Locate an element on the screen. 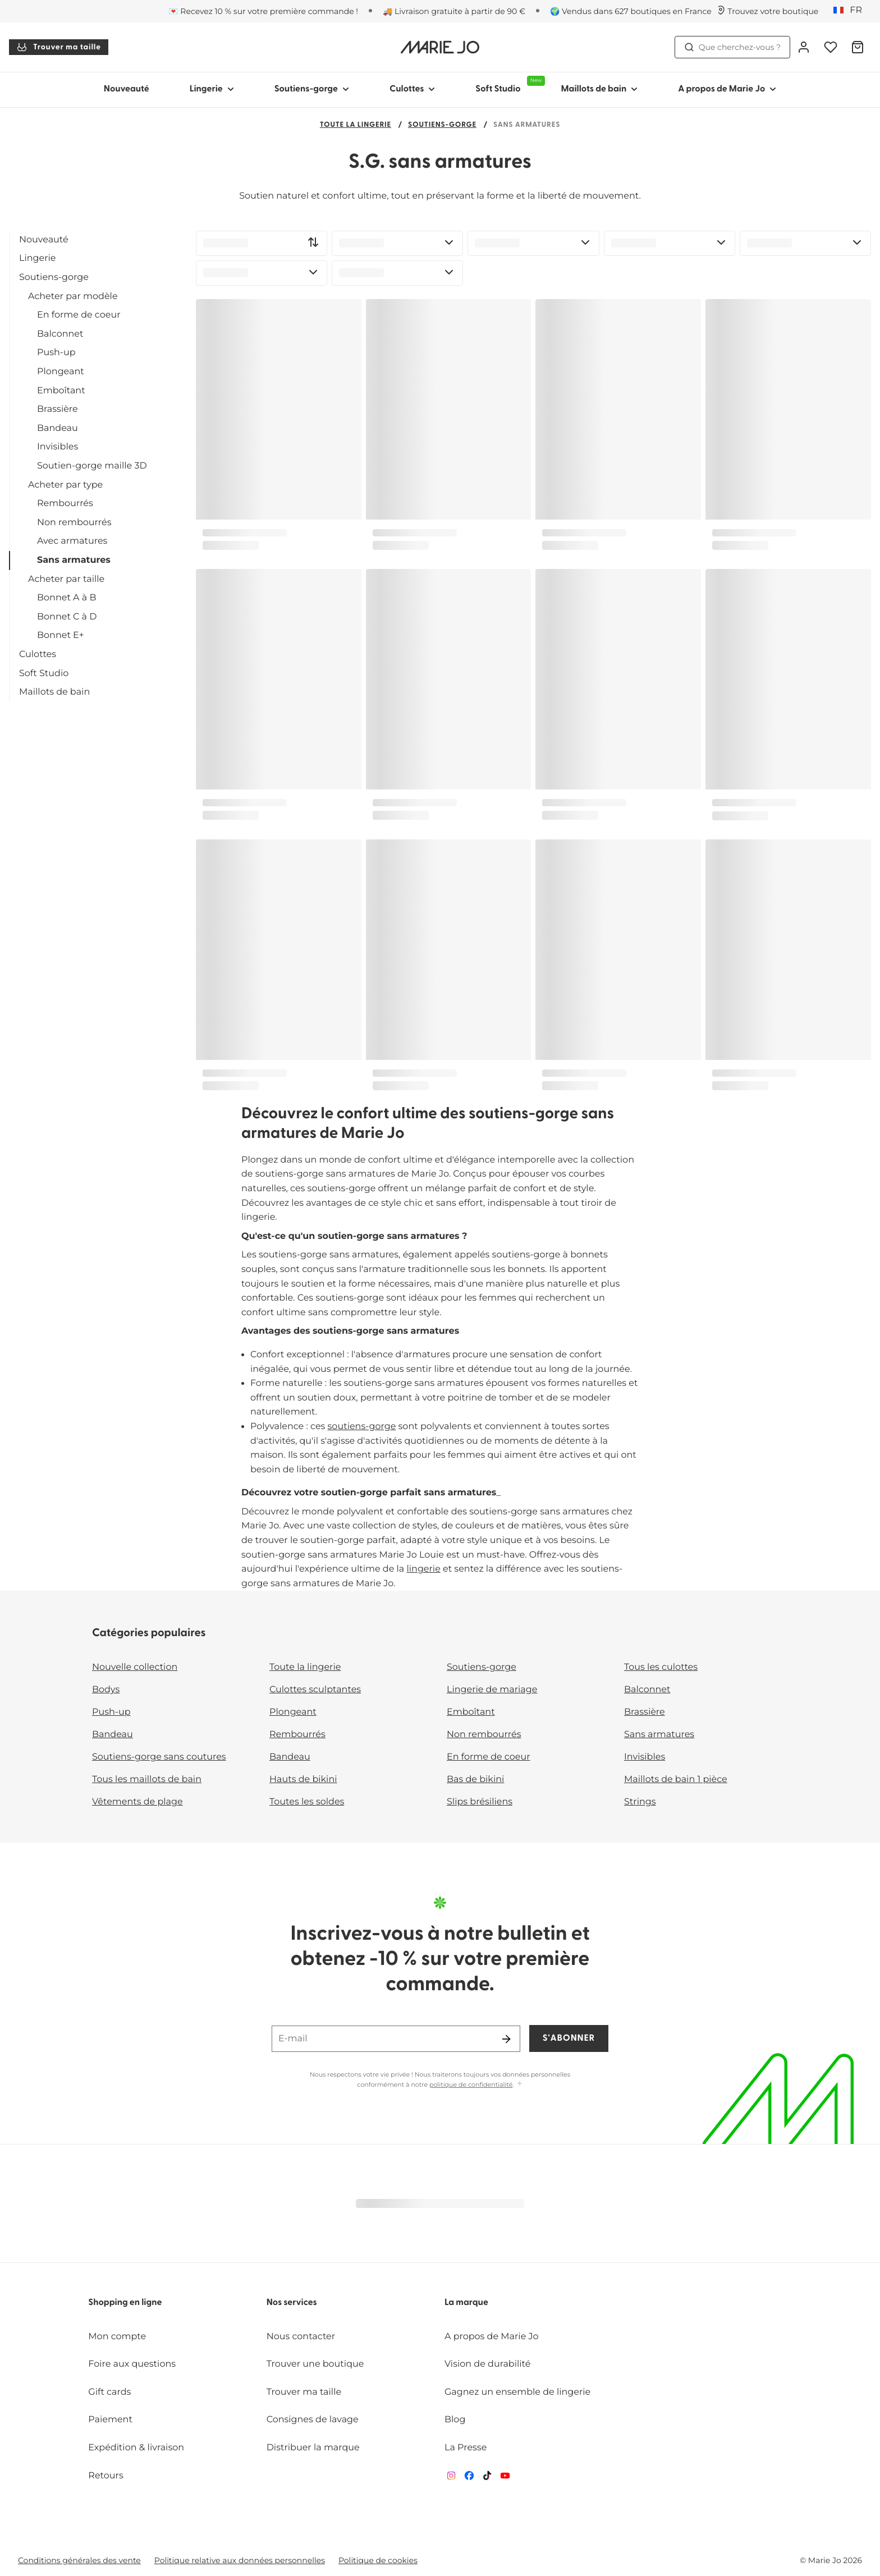 Image resolution: width=880 pixels, height=2576 pixels. [Van De Velde TikTok] is located at coordinates (487, 2478).